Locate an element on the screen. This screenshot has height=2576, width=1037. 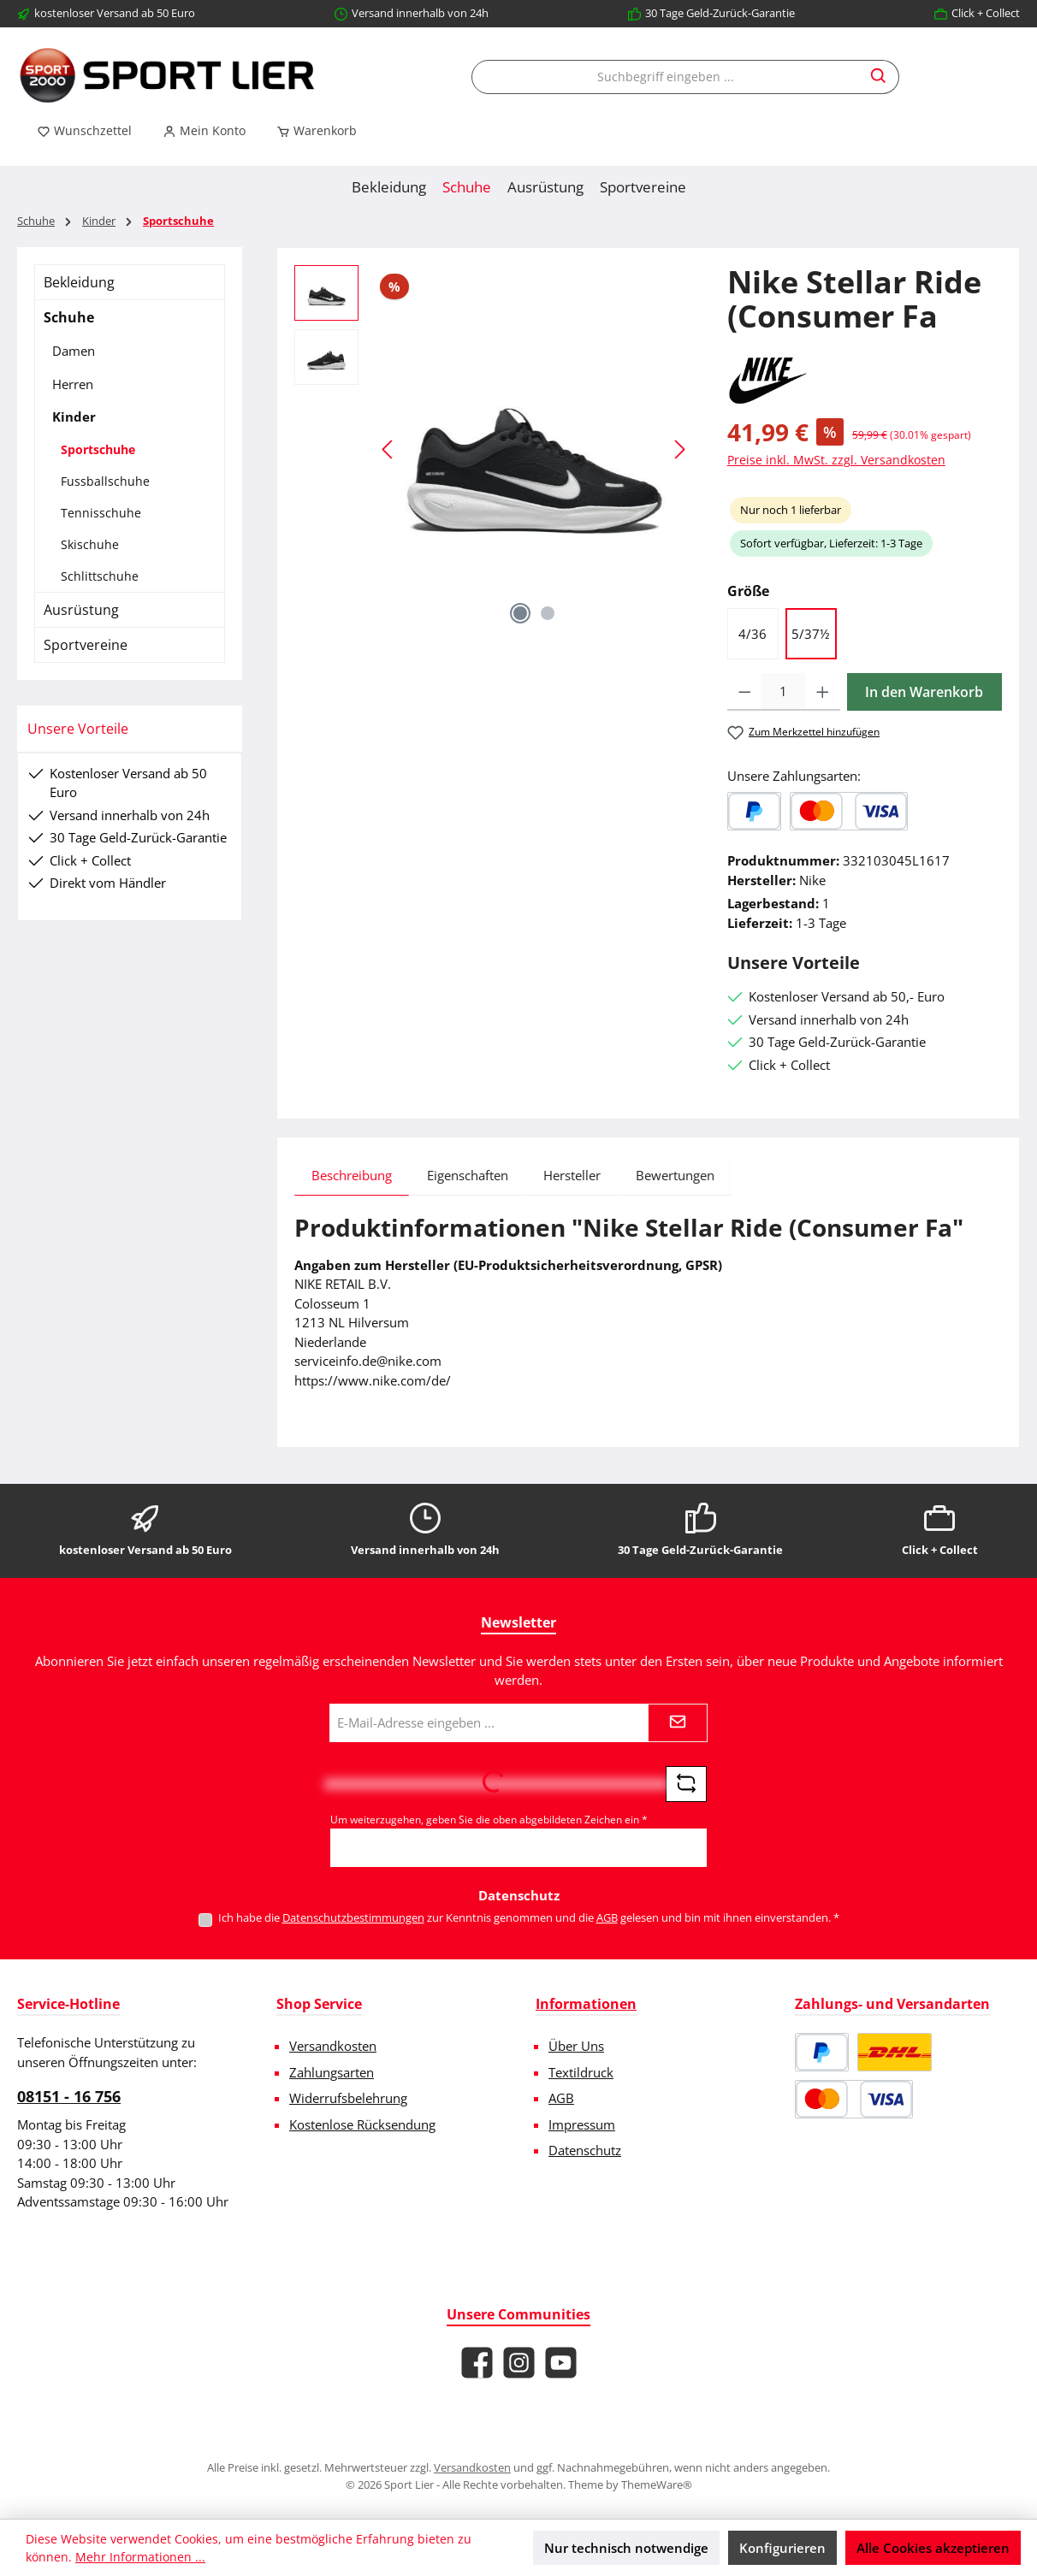
08151 - 16 756 is located at coordinates (69, 2096).